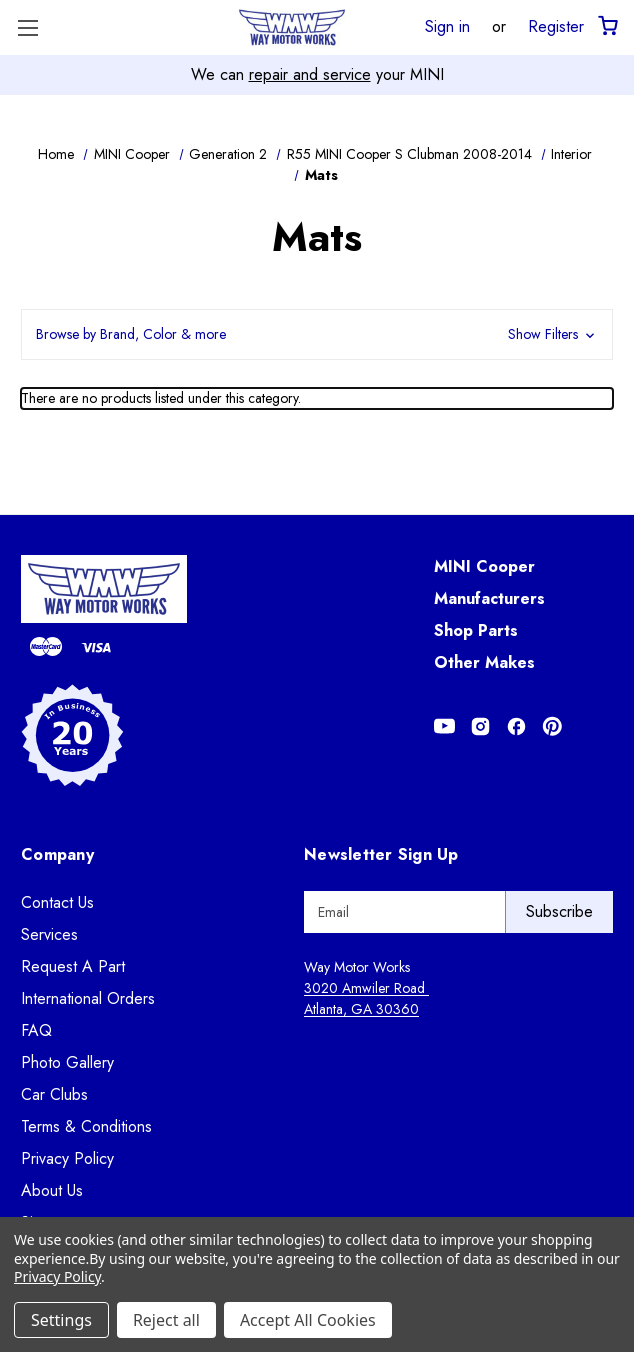 This screenshot has width=634, height=1352. I want to click on [Opens in Pinterest], so click(552, 726).